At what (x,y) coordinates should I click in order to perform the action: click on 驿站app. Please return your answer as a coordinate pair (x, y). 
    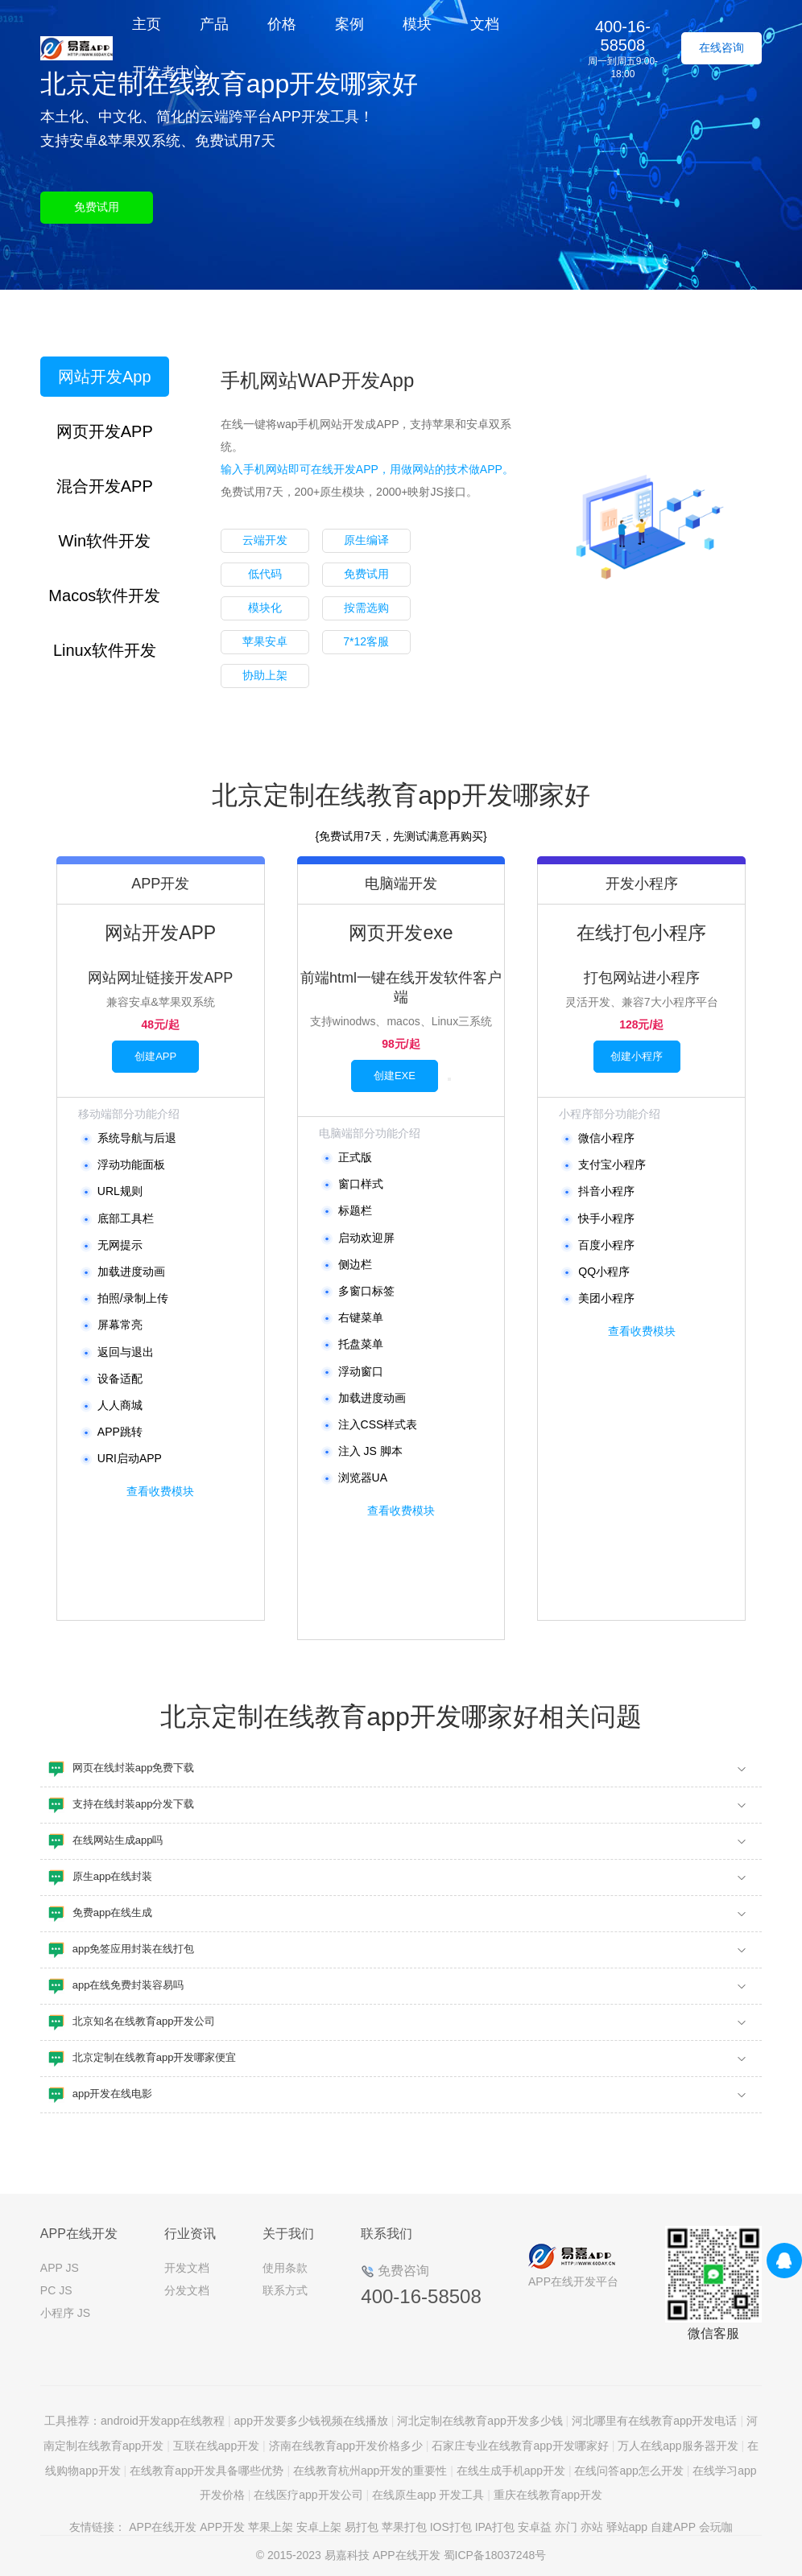
    Looking at the image, I should click on (626, 2526).